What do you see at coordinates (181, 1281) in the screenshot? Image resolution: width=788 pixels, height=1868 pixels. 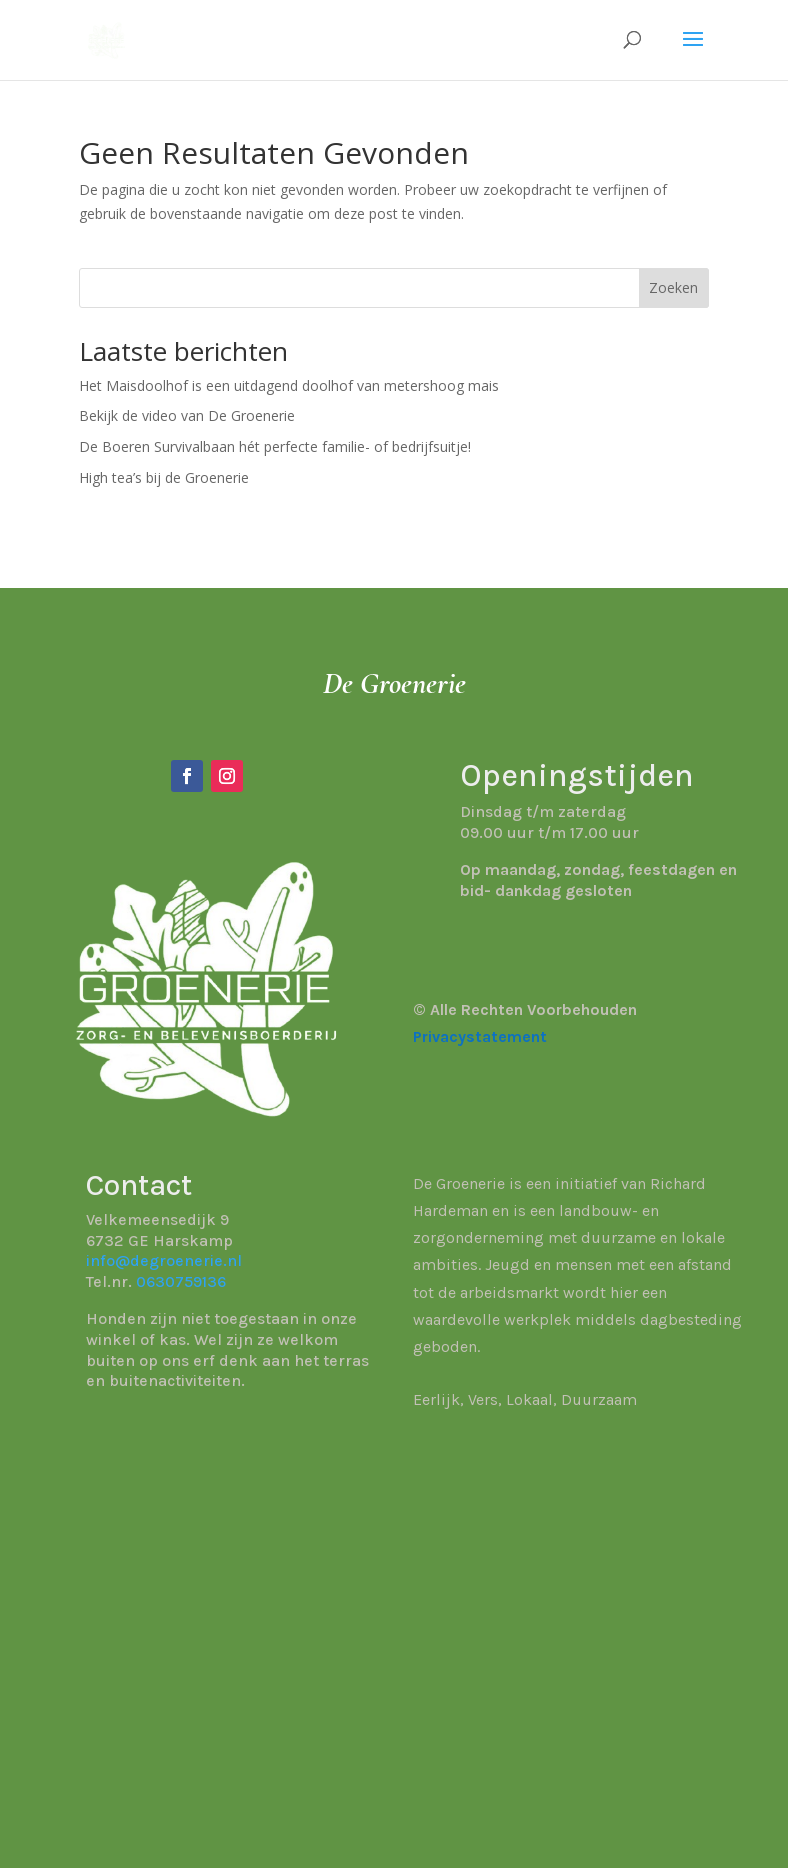 I see `0630759136` at bounding box center [181, 1281].